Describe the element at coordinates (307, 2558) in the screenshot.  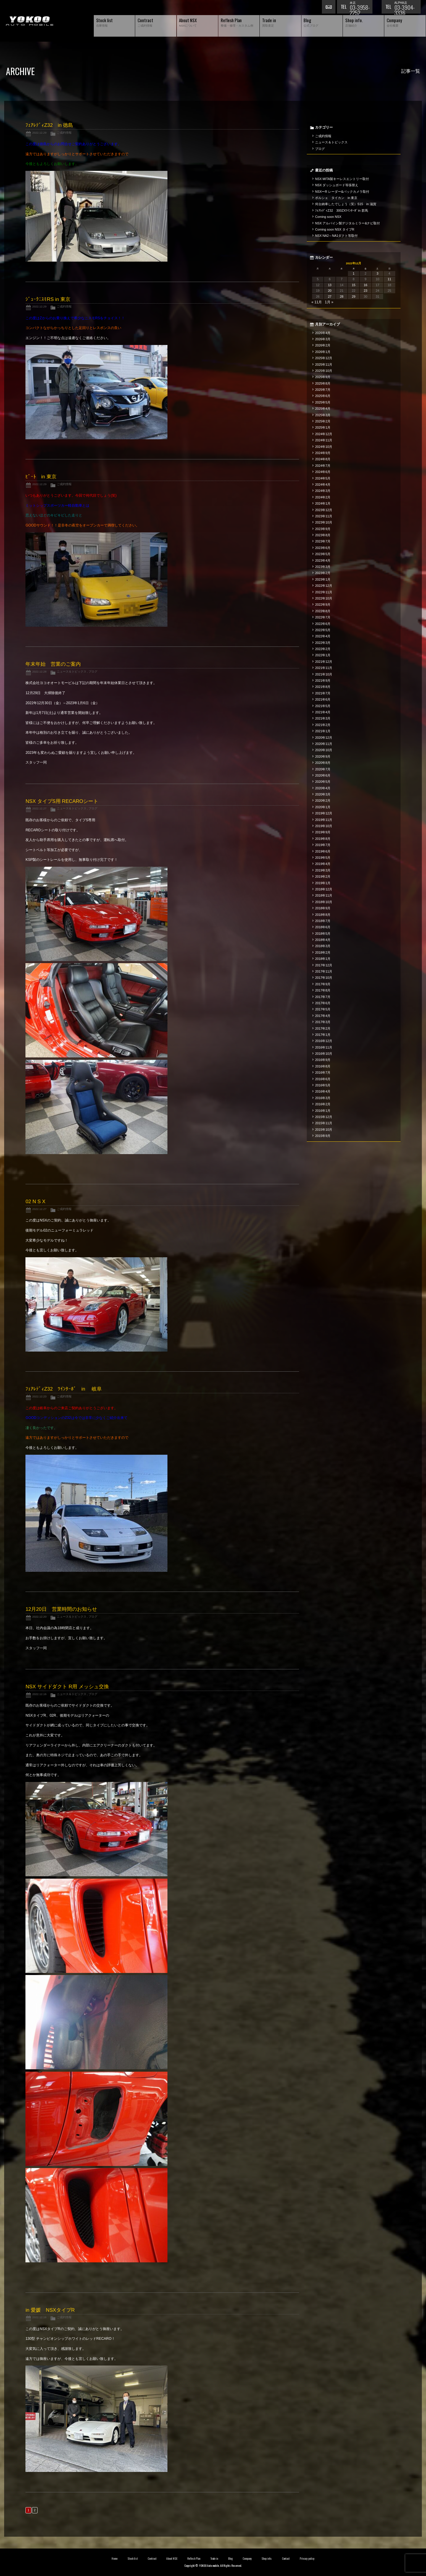
I see `Privacy policy` at that location.